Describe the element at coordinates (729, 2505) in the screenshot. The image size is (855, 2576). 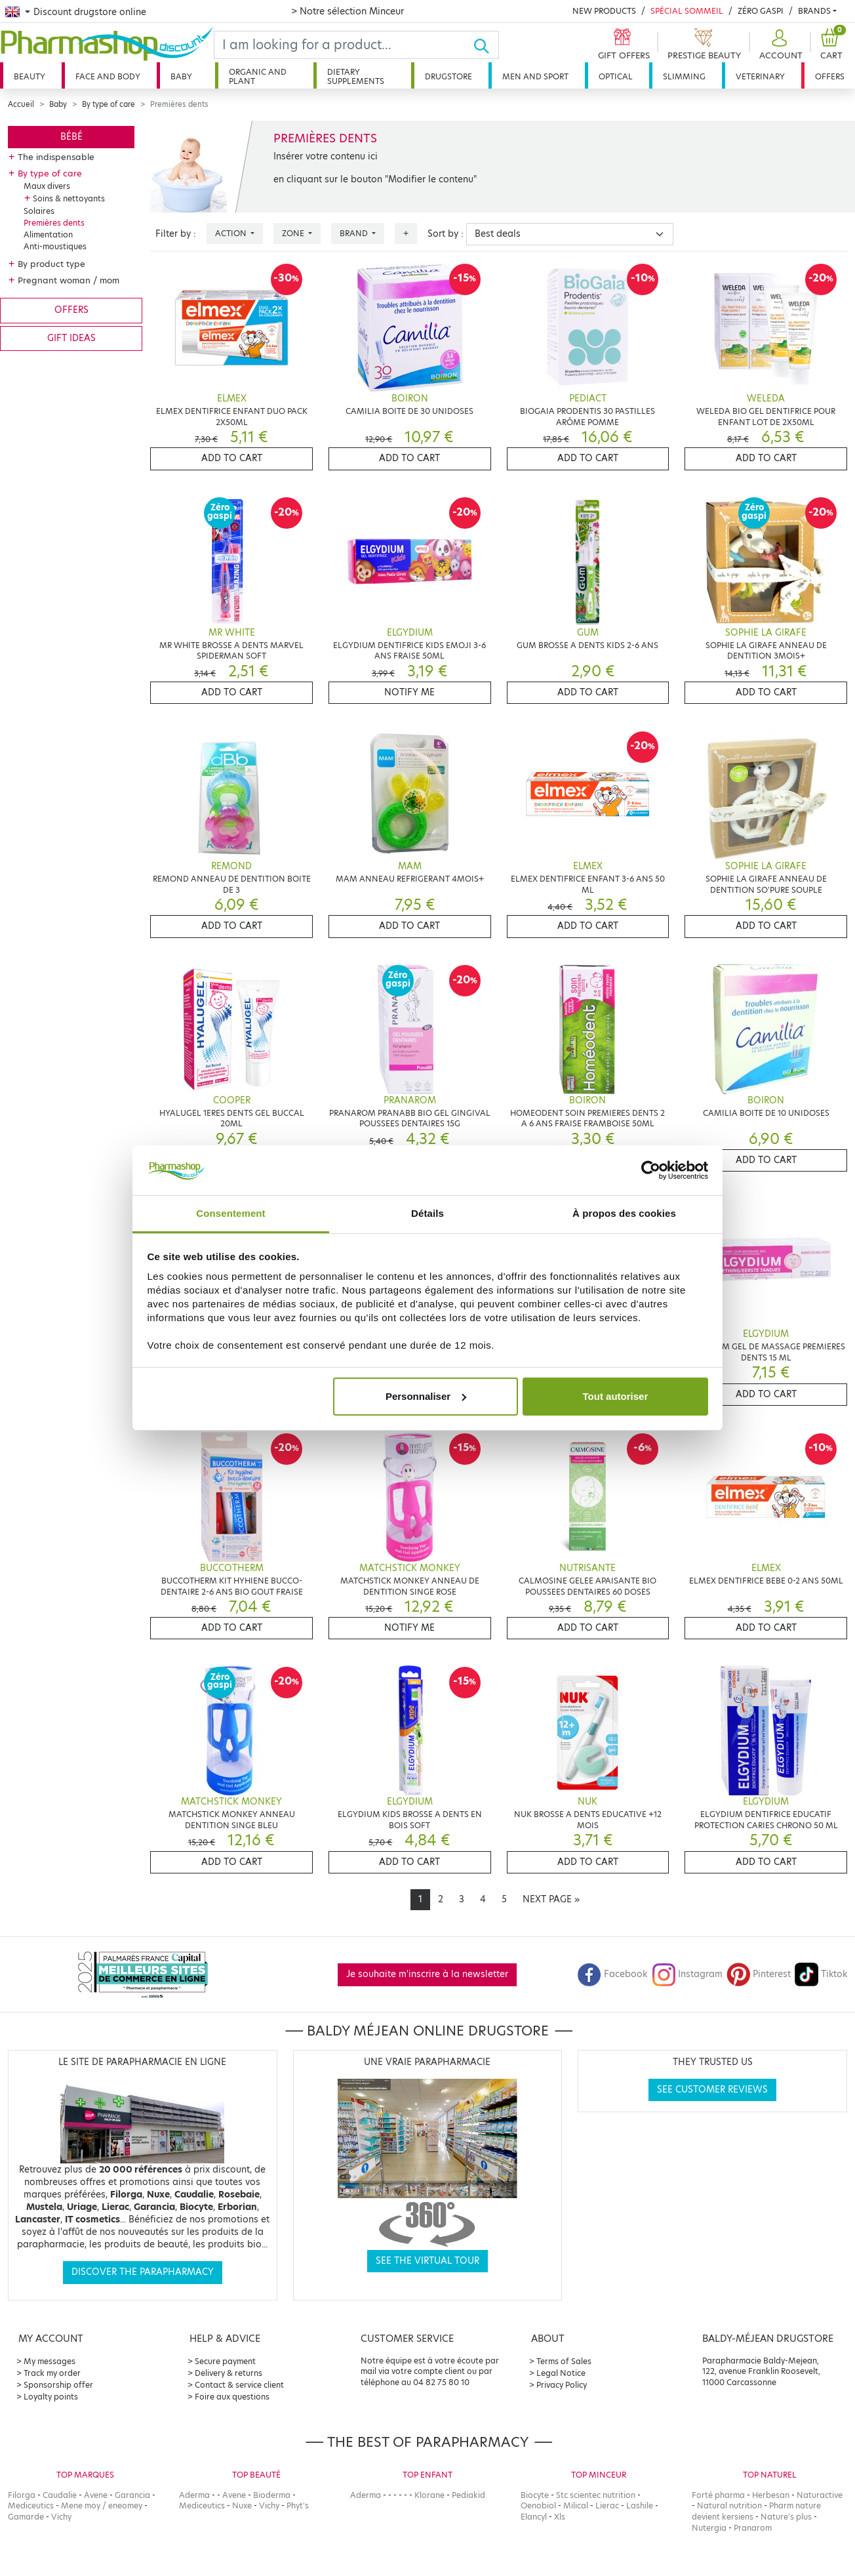
I see `Natural nutrition` at that location.